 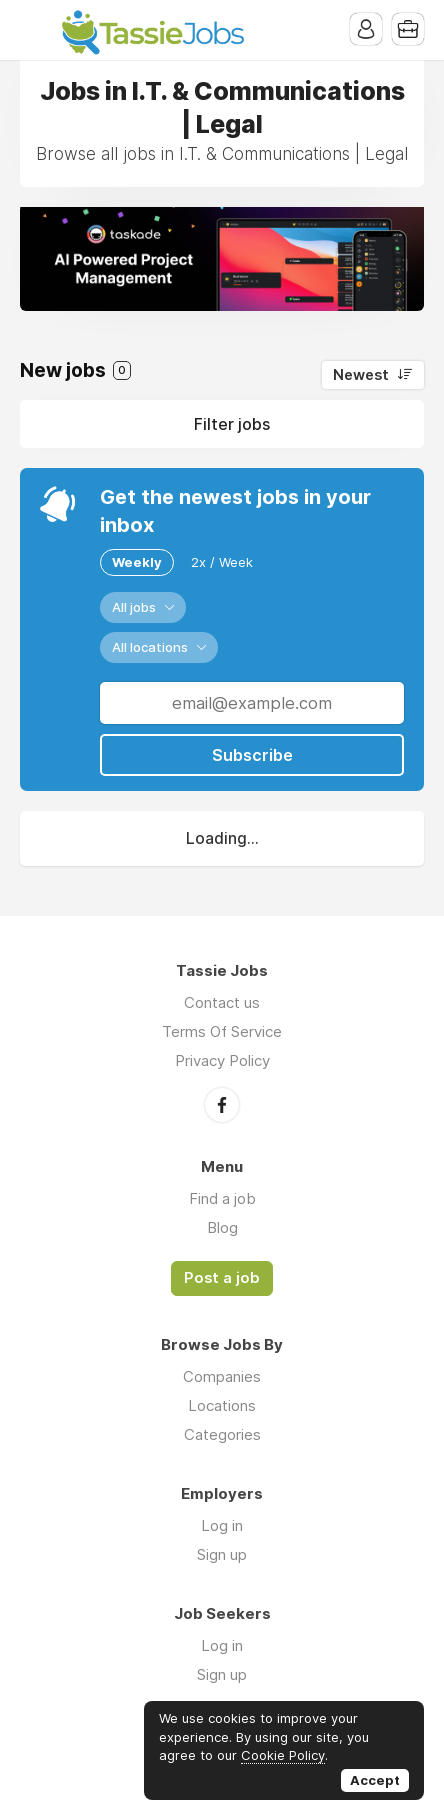 I want to click on Contact us, so click(x=222, y=1002).